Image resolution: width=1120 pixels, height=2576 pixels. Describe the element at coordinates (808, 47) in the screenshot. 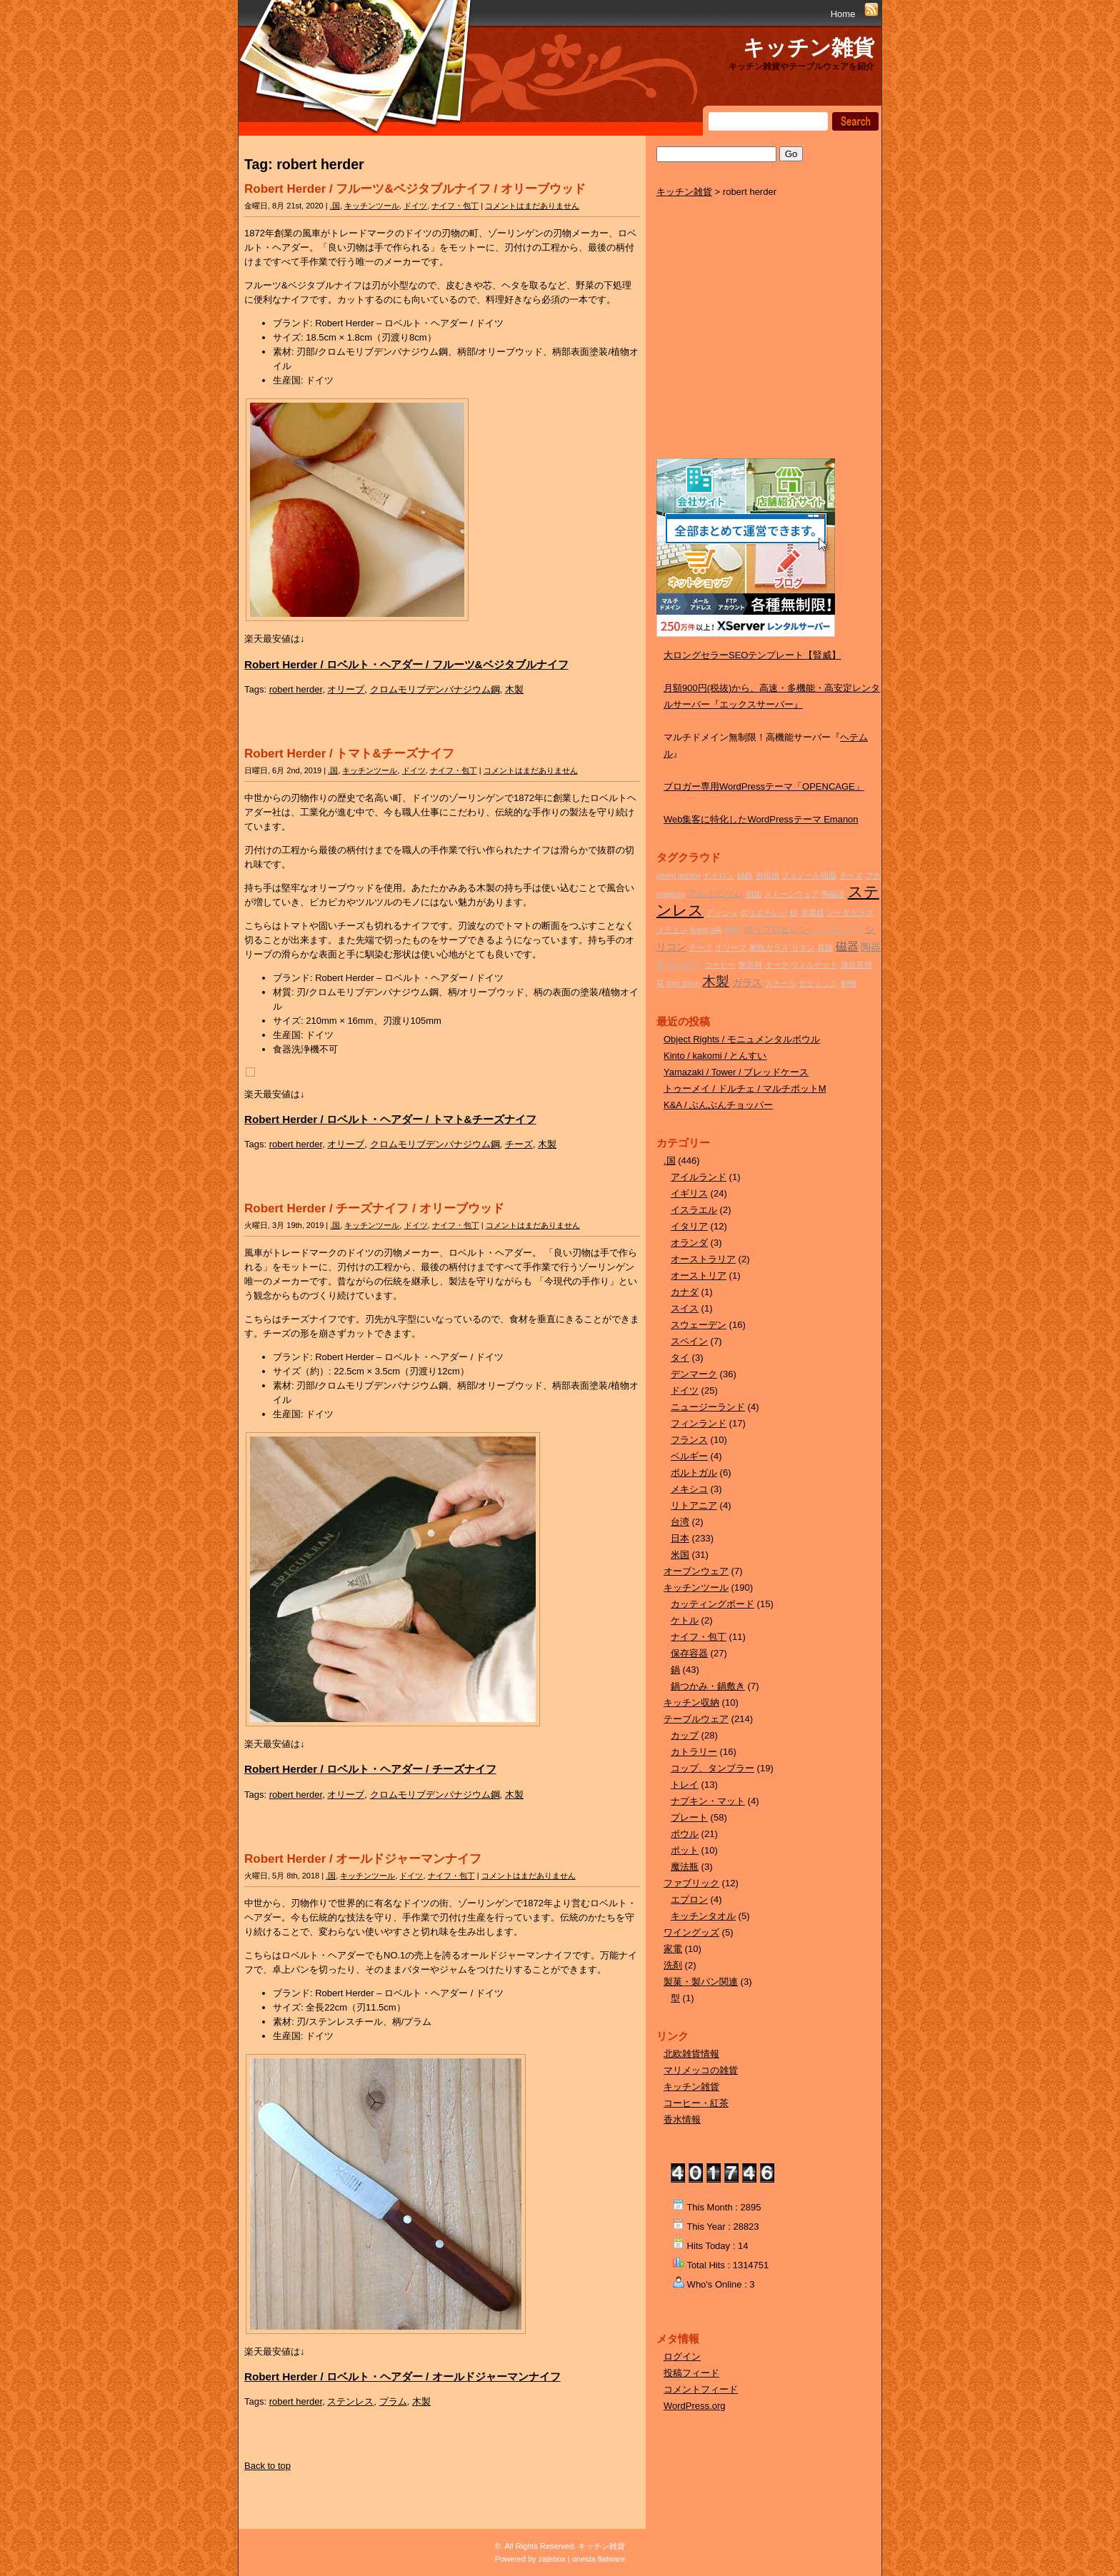

I see `キッチン雑貨` at that location.